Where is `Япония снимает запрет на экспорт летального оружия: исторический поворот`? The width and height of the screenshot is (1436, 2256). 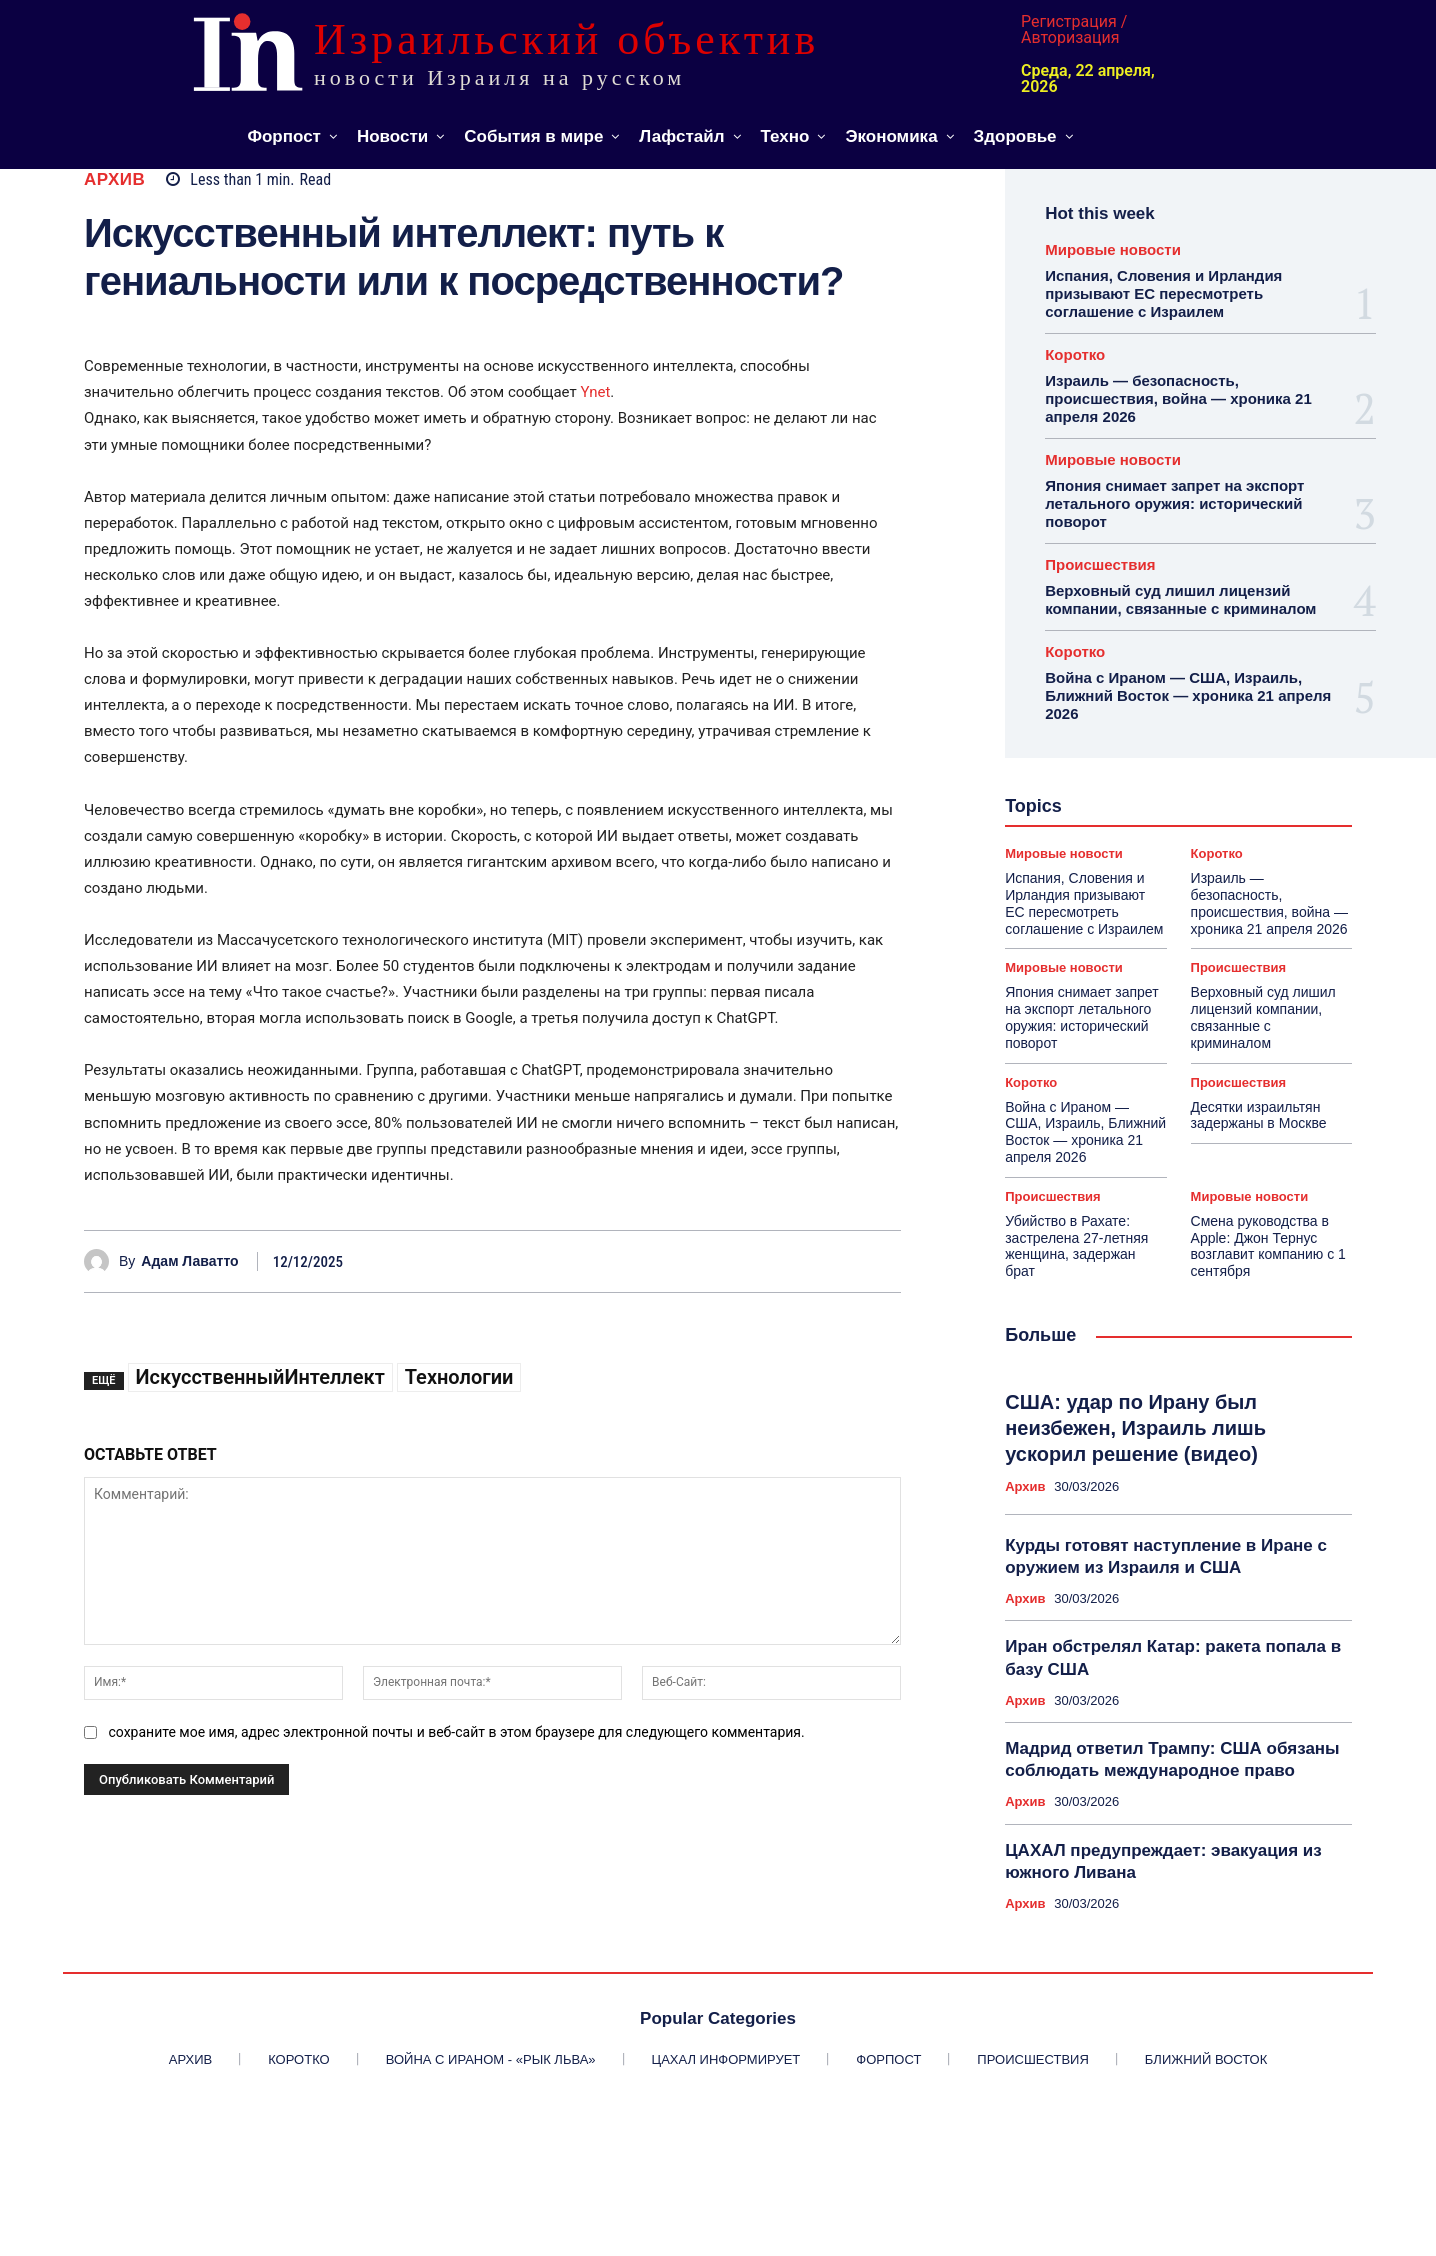 Япония снимает запрет на экспорт летального оружия: исторический поворот is located at coordinates (1174, 503).